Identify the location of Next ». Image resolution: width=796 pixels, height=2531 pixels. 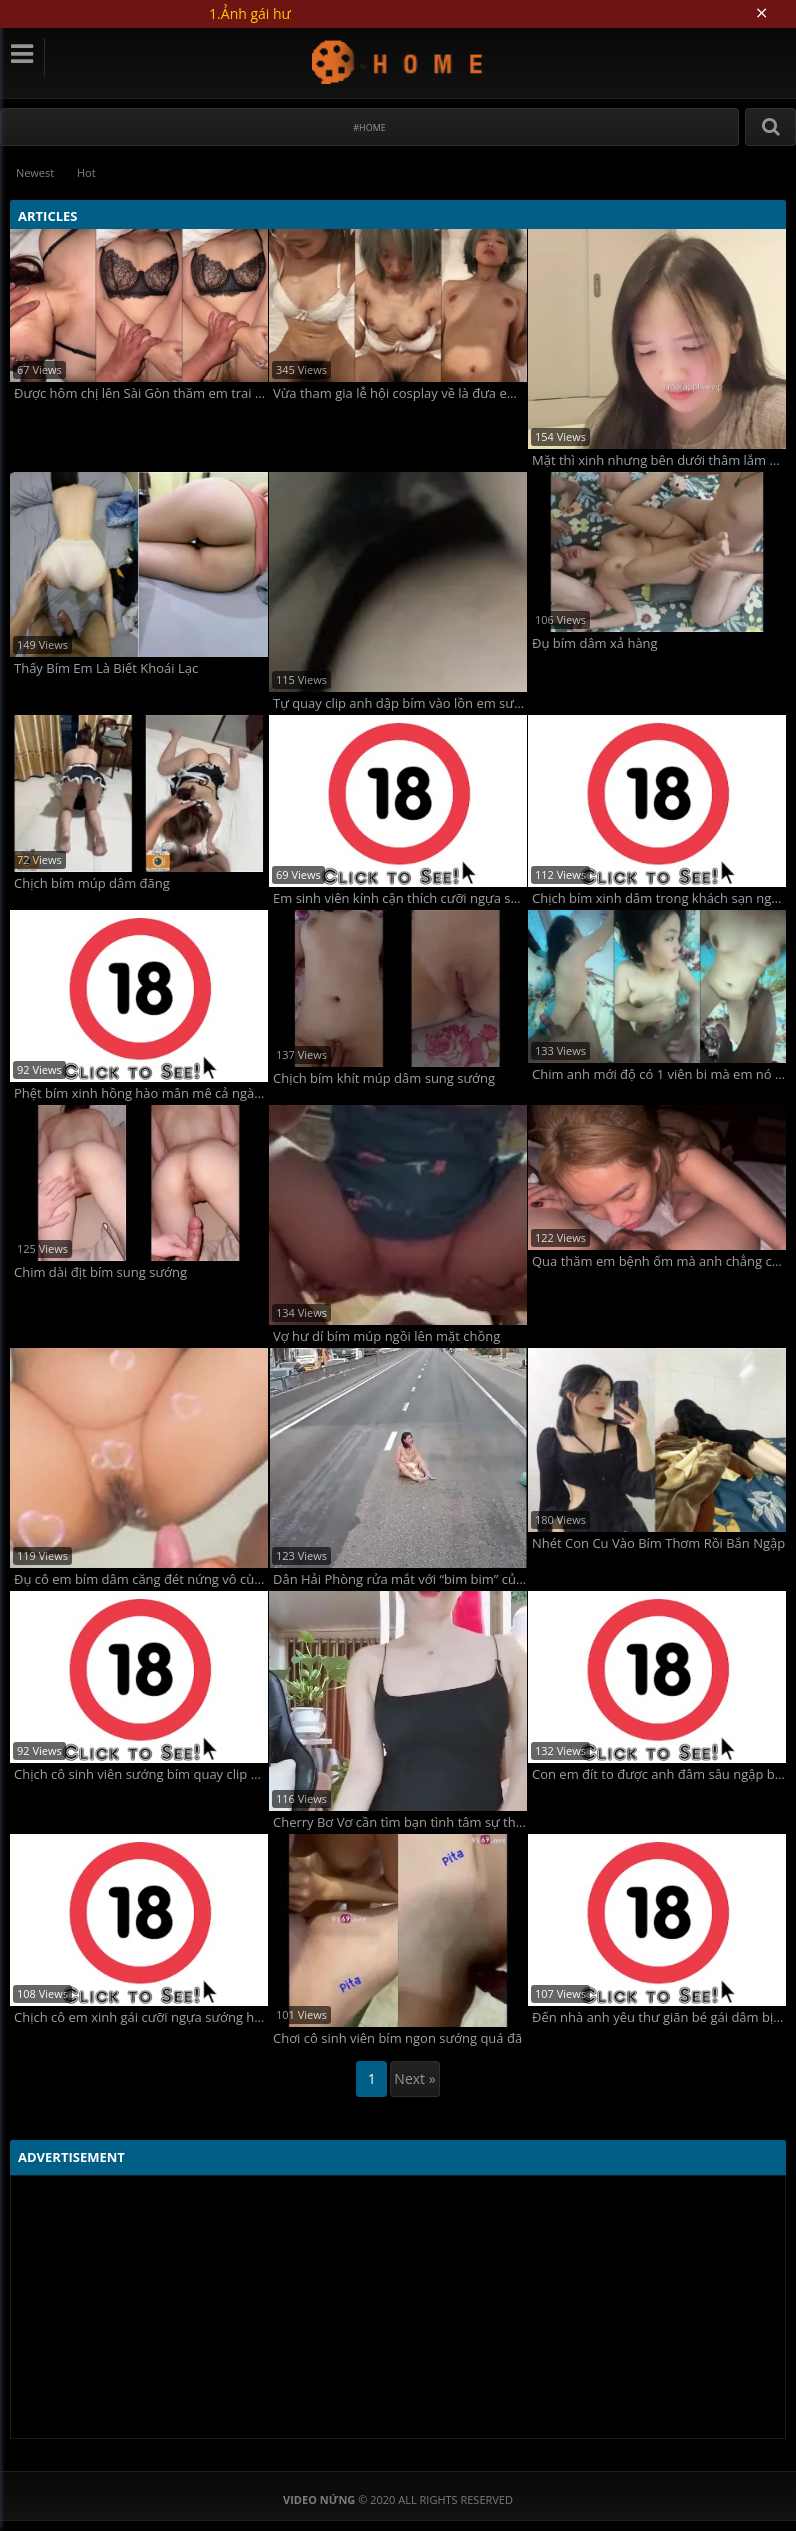
(414, 2078).